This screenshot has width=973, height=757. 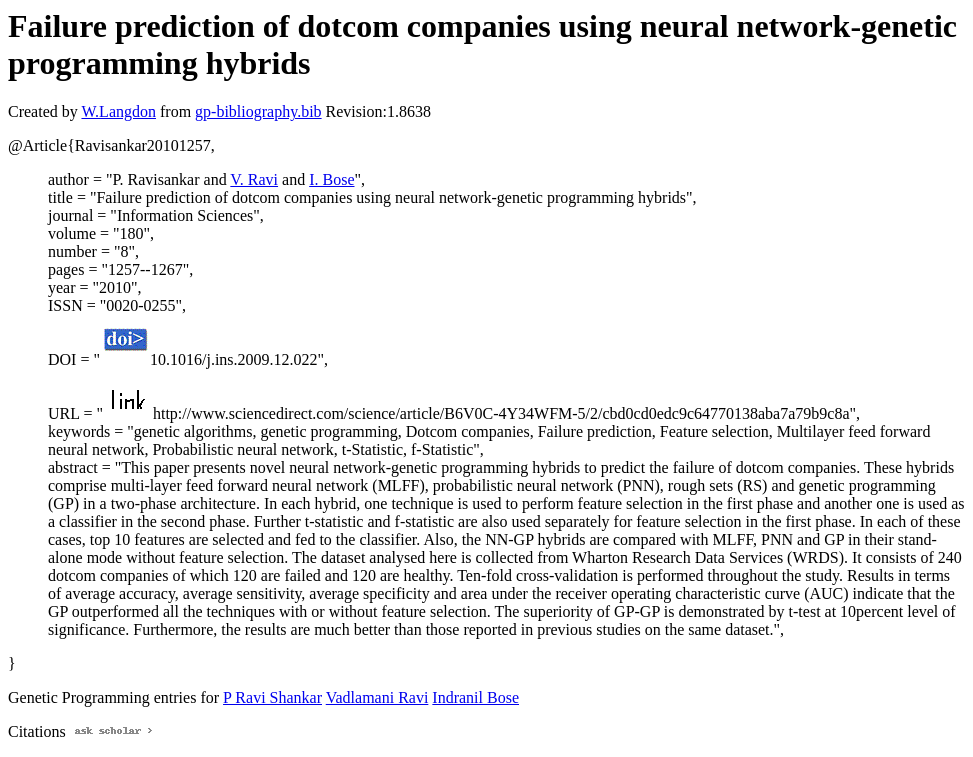 What do you see at coordinates (331, 179) in the screenshot?
I see `I. Bose` at bounding box center [331, 179].